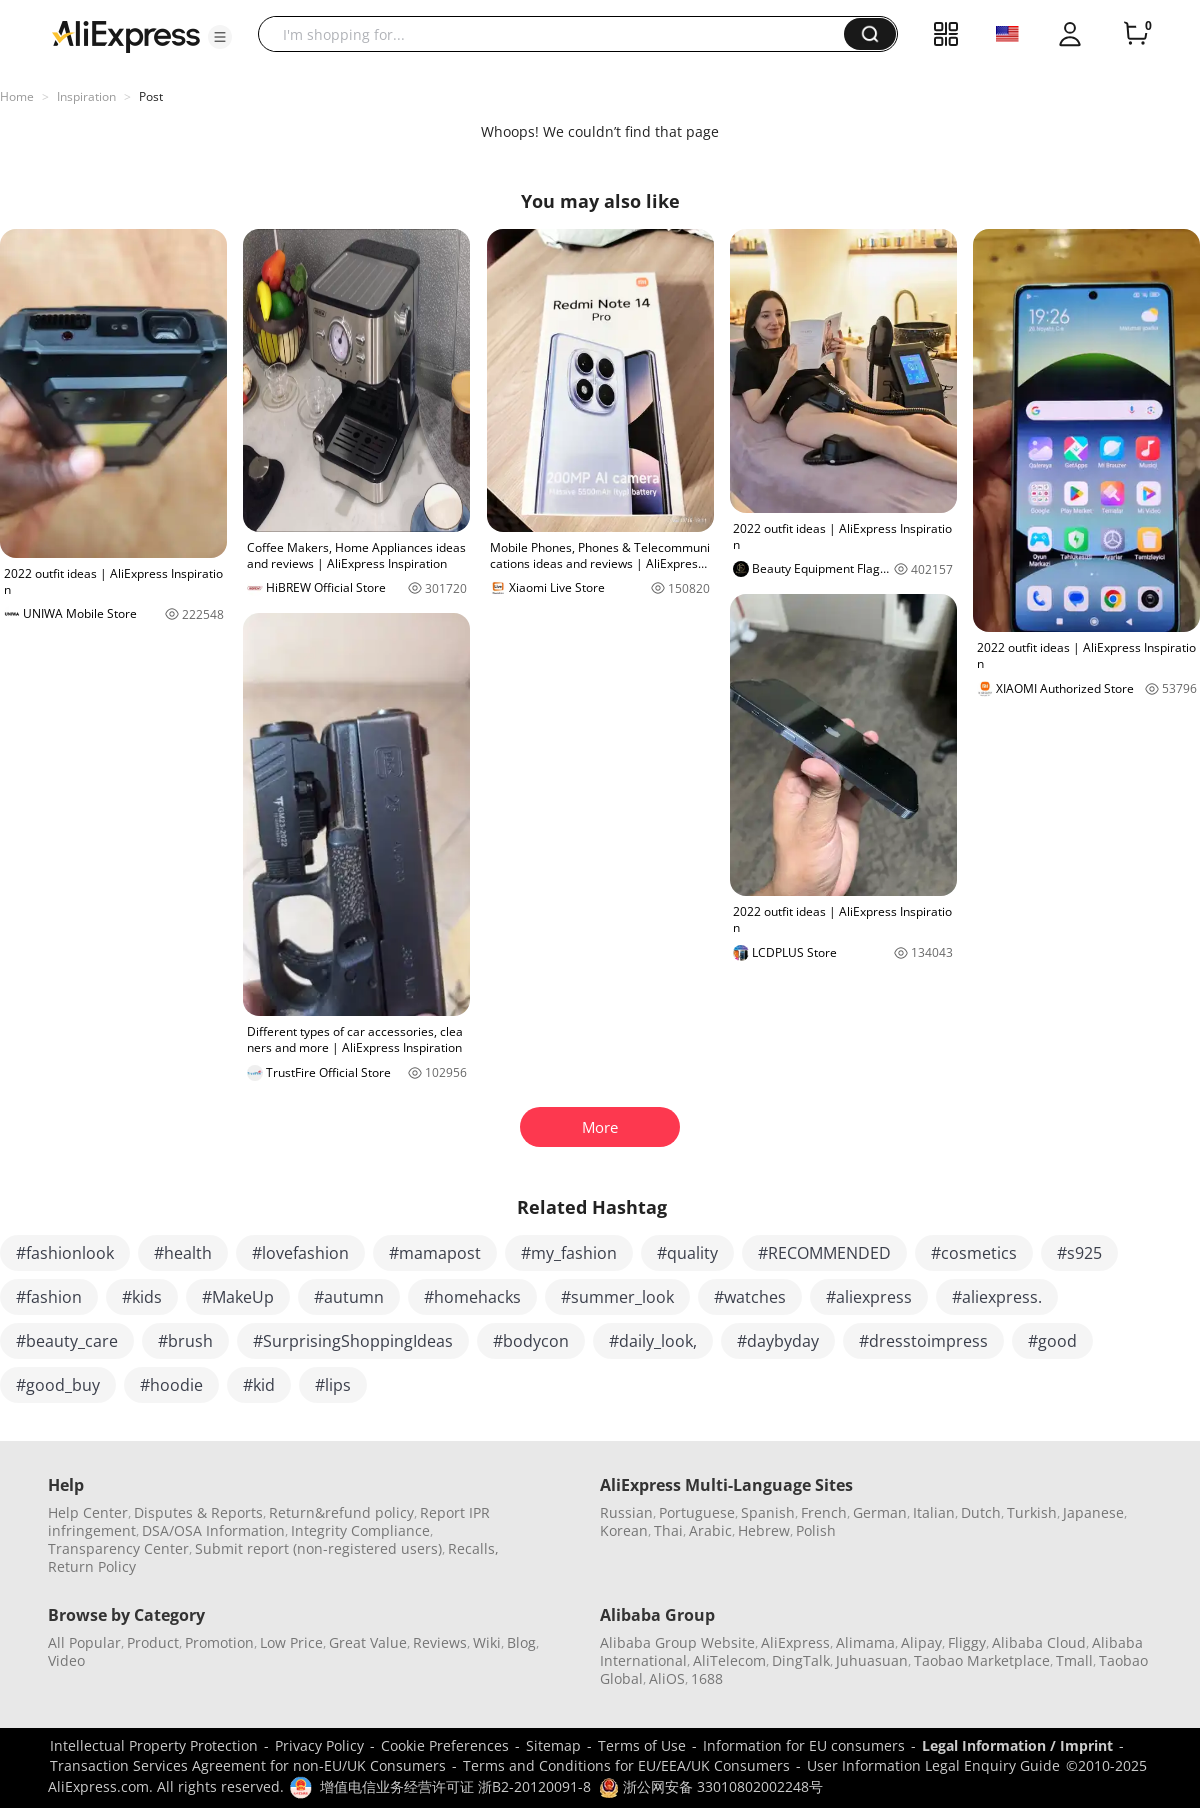  Describe the element at coordinates (923, 1341) in the screenshot. I see `#dresstoimpress` at that location.